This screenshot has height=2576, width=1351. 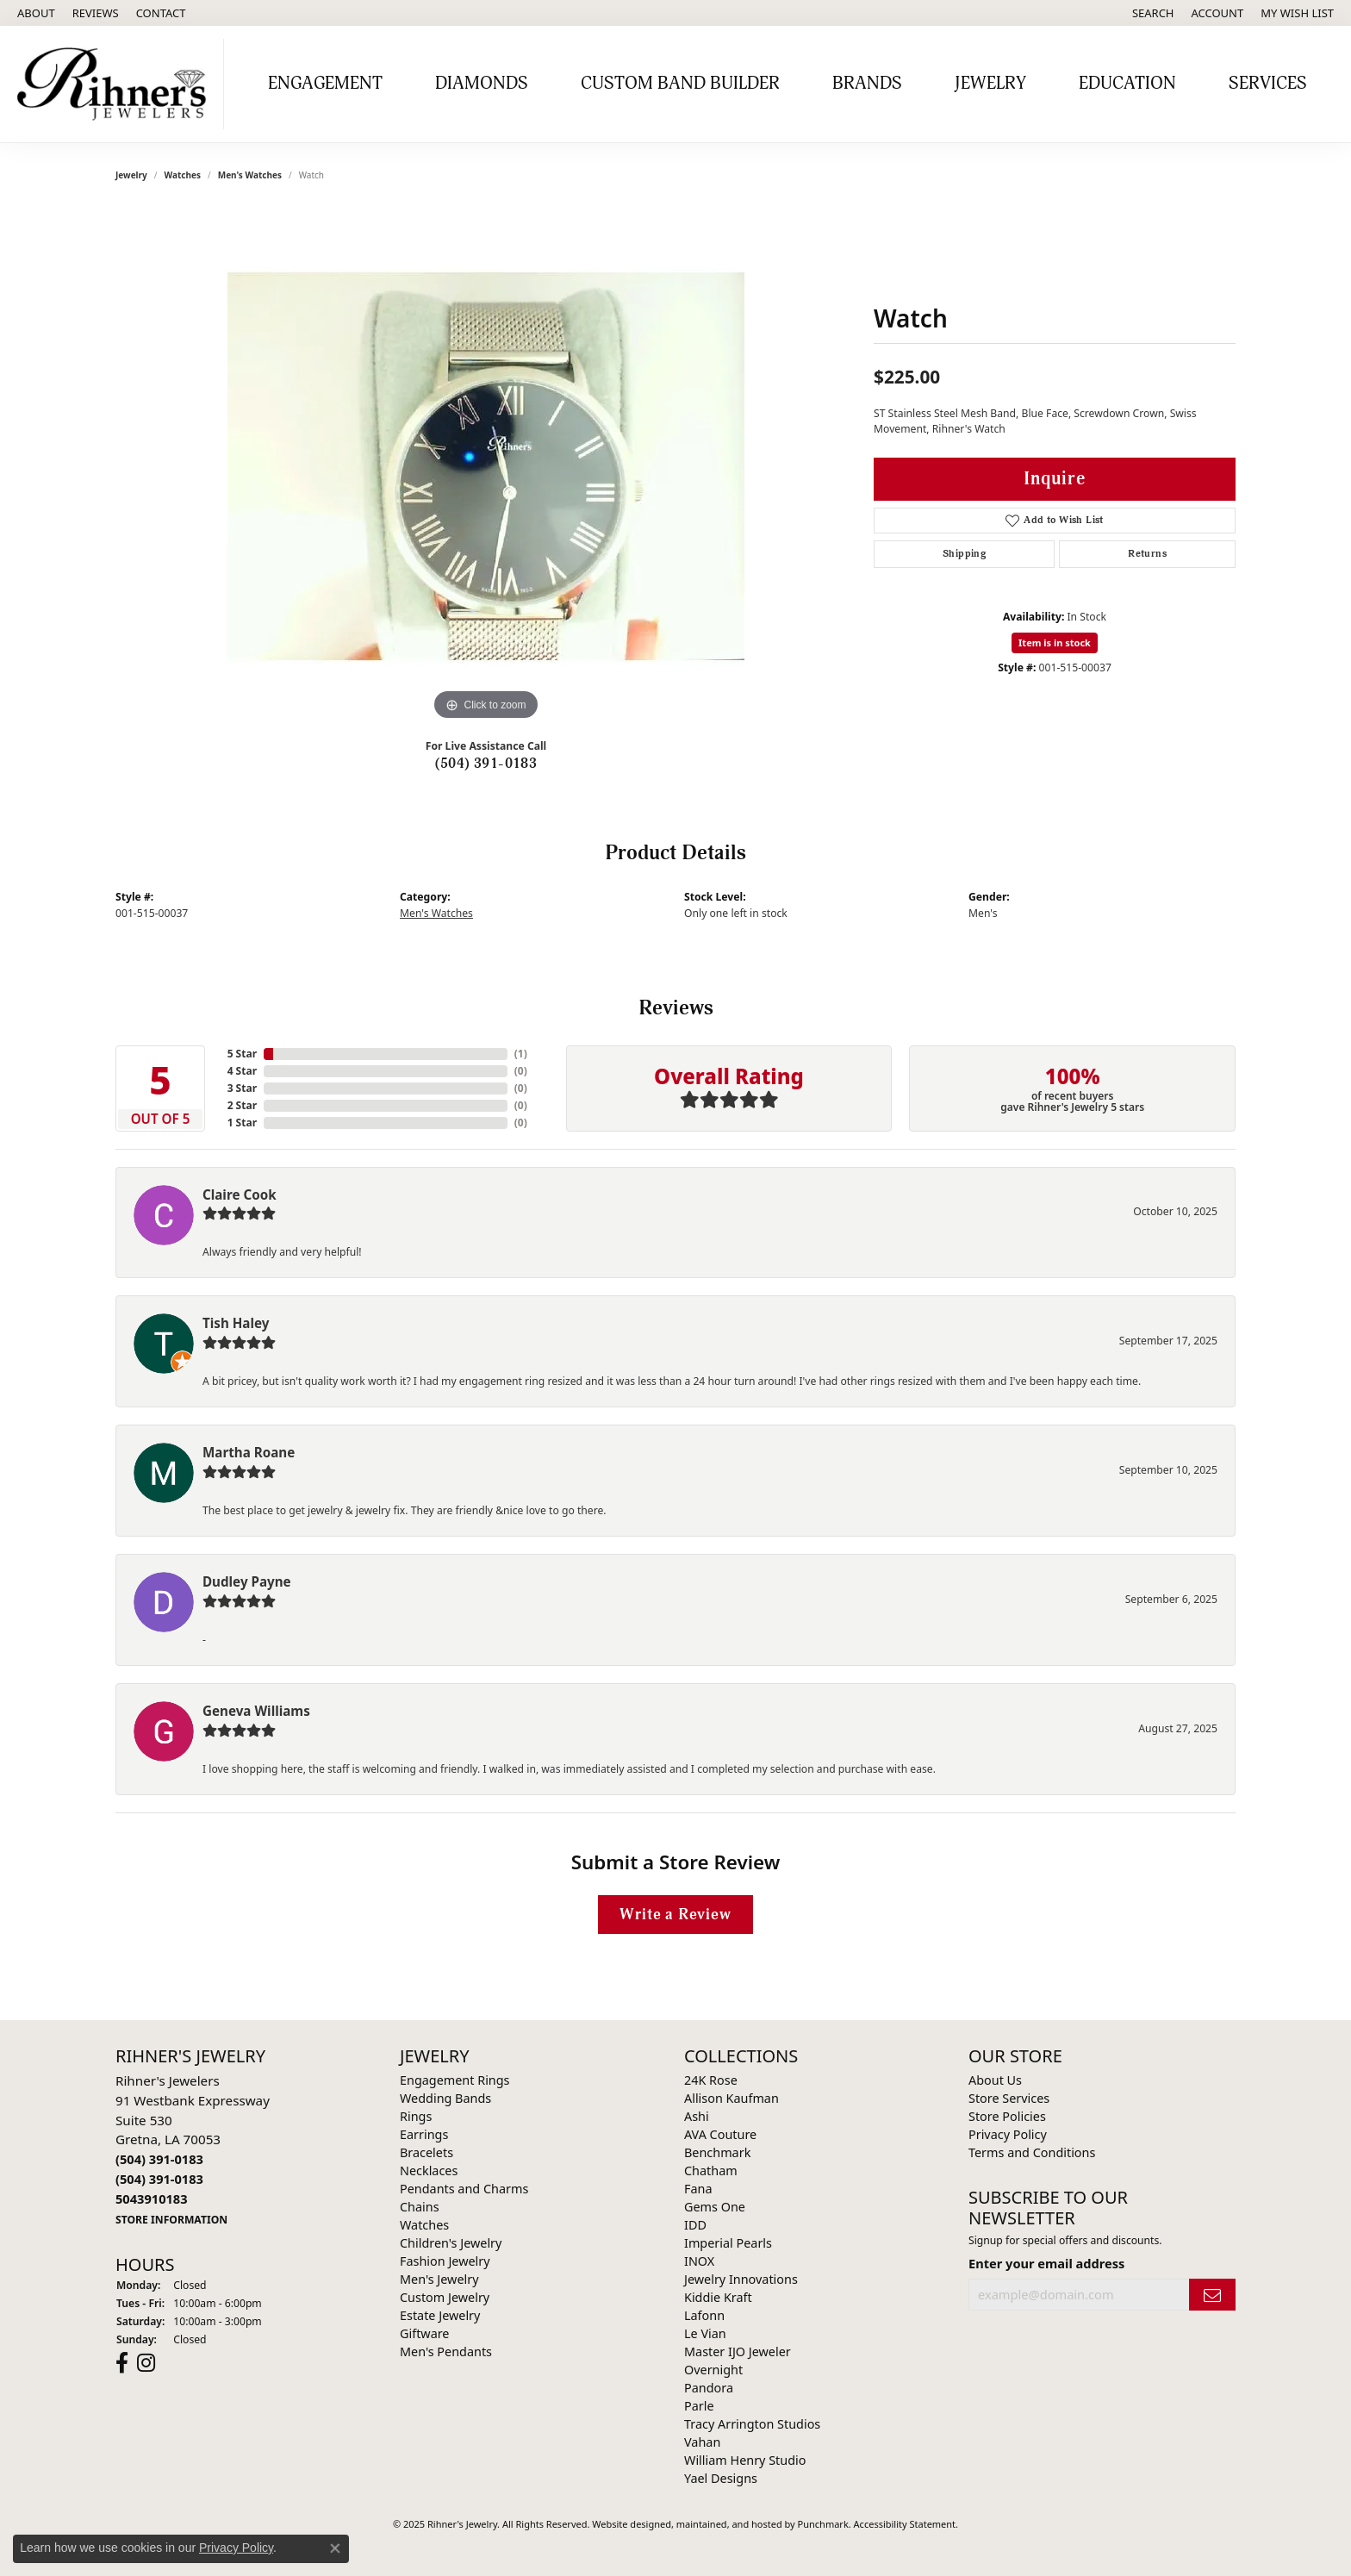 I want to click on Parle [menuitem], so click(x=699, y=2406).